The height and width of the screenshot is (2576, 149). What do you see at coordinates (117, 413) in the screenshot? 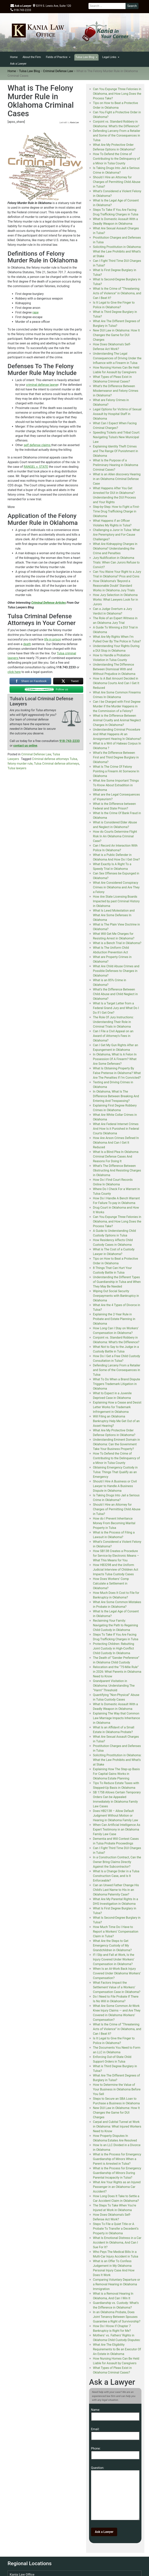
I see `Legal Options for Victims of Sexual Assault by Hospital Staff in Oklahoma` at bounding box center [117, 413].